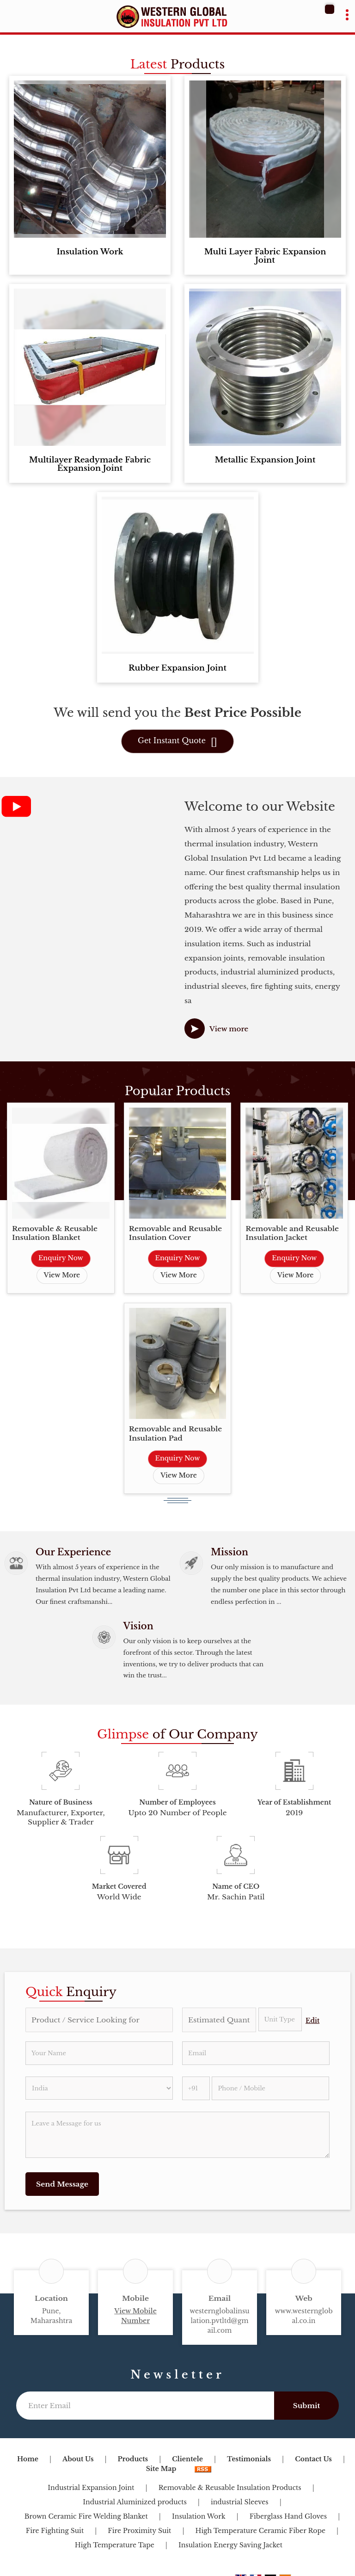 The width and height of the screenshot is (355, 2576). Describe the element at coordinates (99, 2088) in the screenshot. I see `[Country]` at that location.